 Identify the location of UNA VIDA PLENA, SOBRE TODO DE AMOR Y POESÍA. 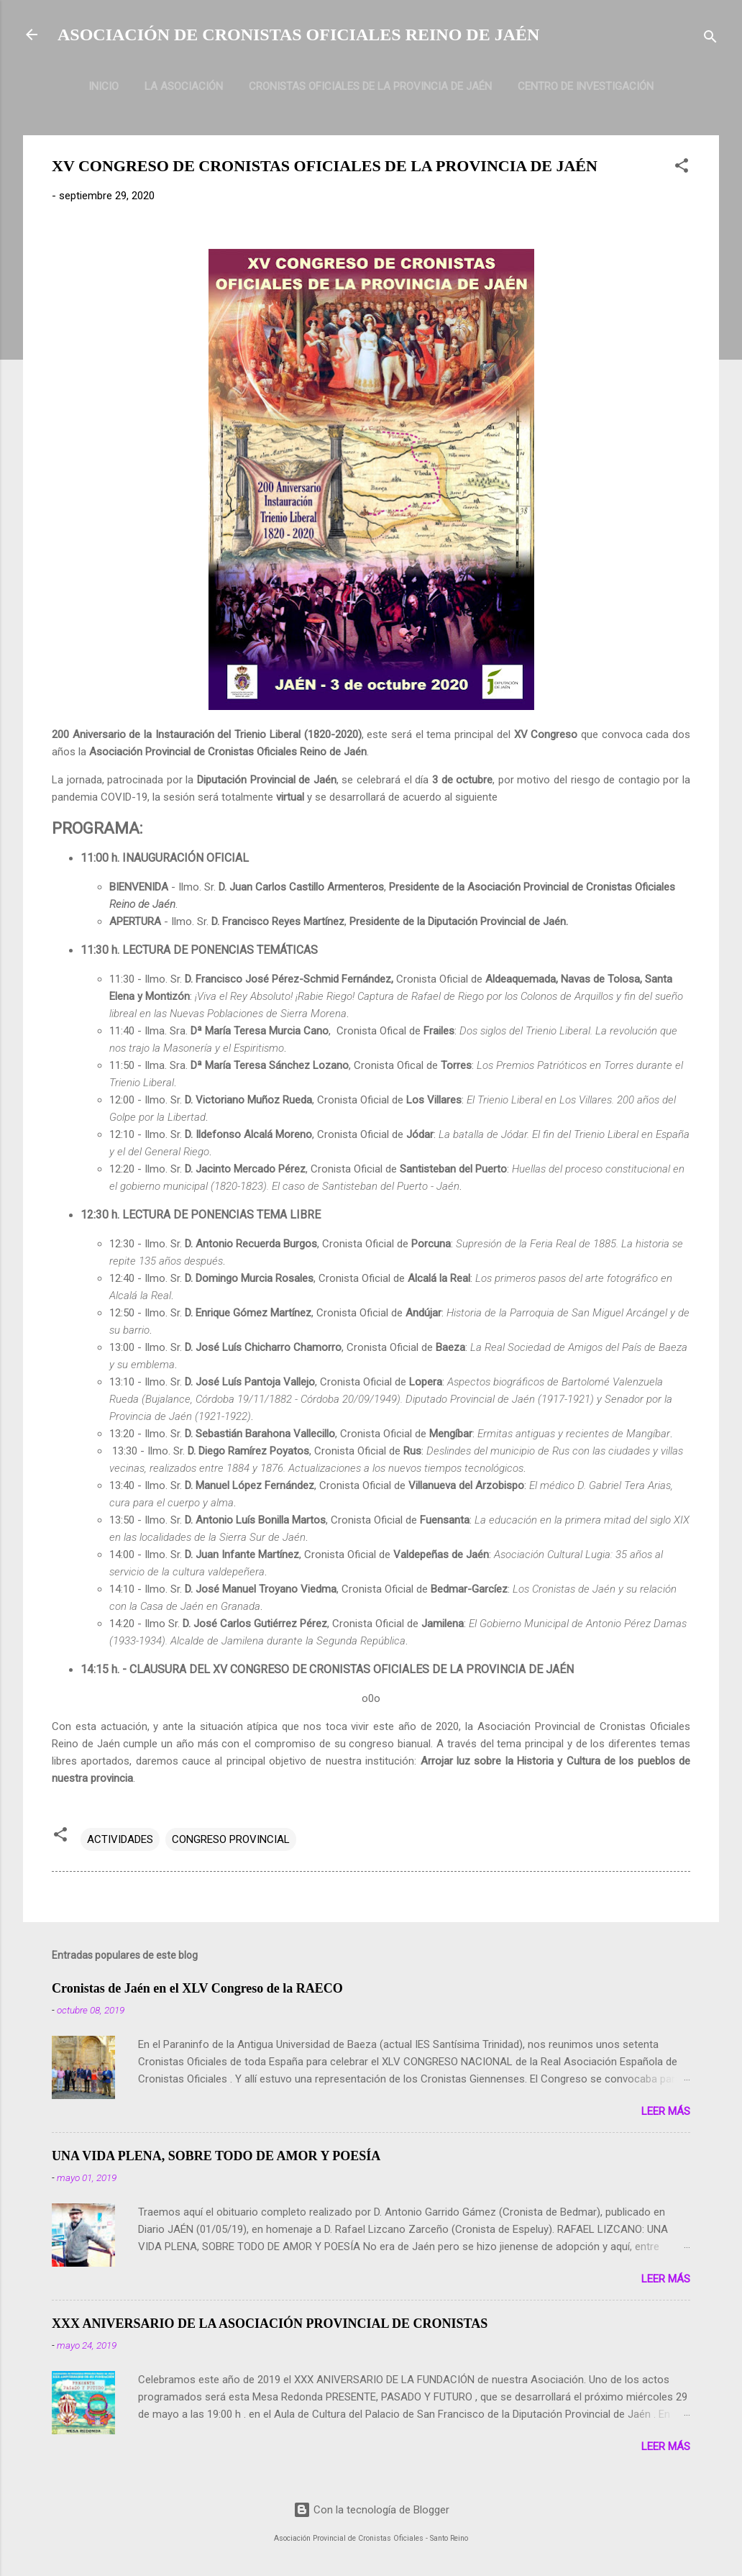
(216, 2156).